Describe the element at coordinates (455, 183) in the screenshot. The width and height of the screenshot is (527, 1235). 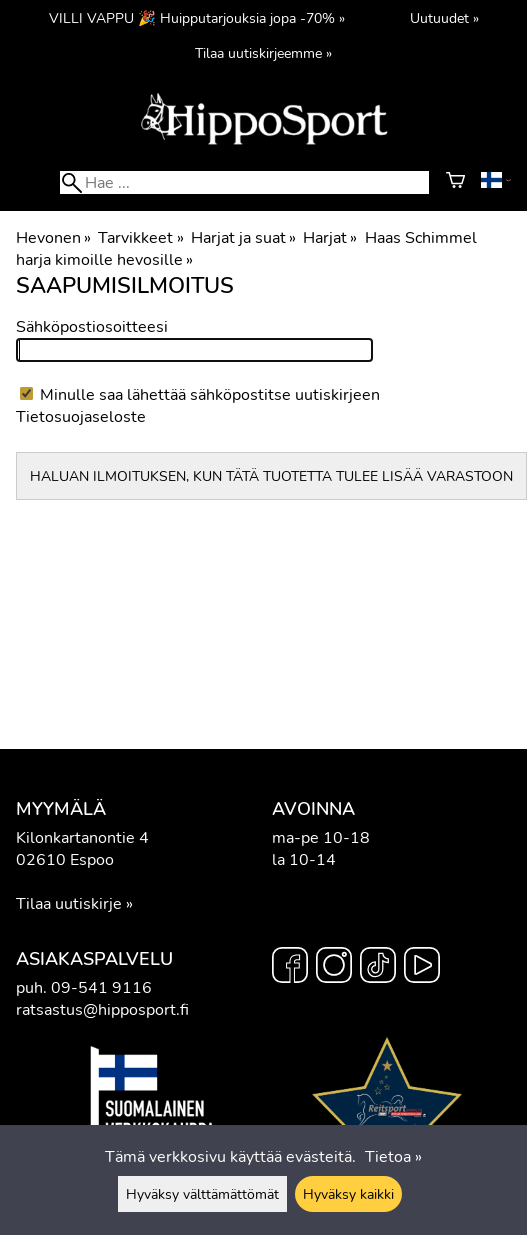
I see `[Ostoskori]` at that location.